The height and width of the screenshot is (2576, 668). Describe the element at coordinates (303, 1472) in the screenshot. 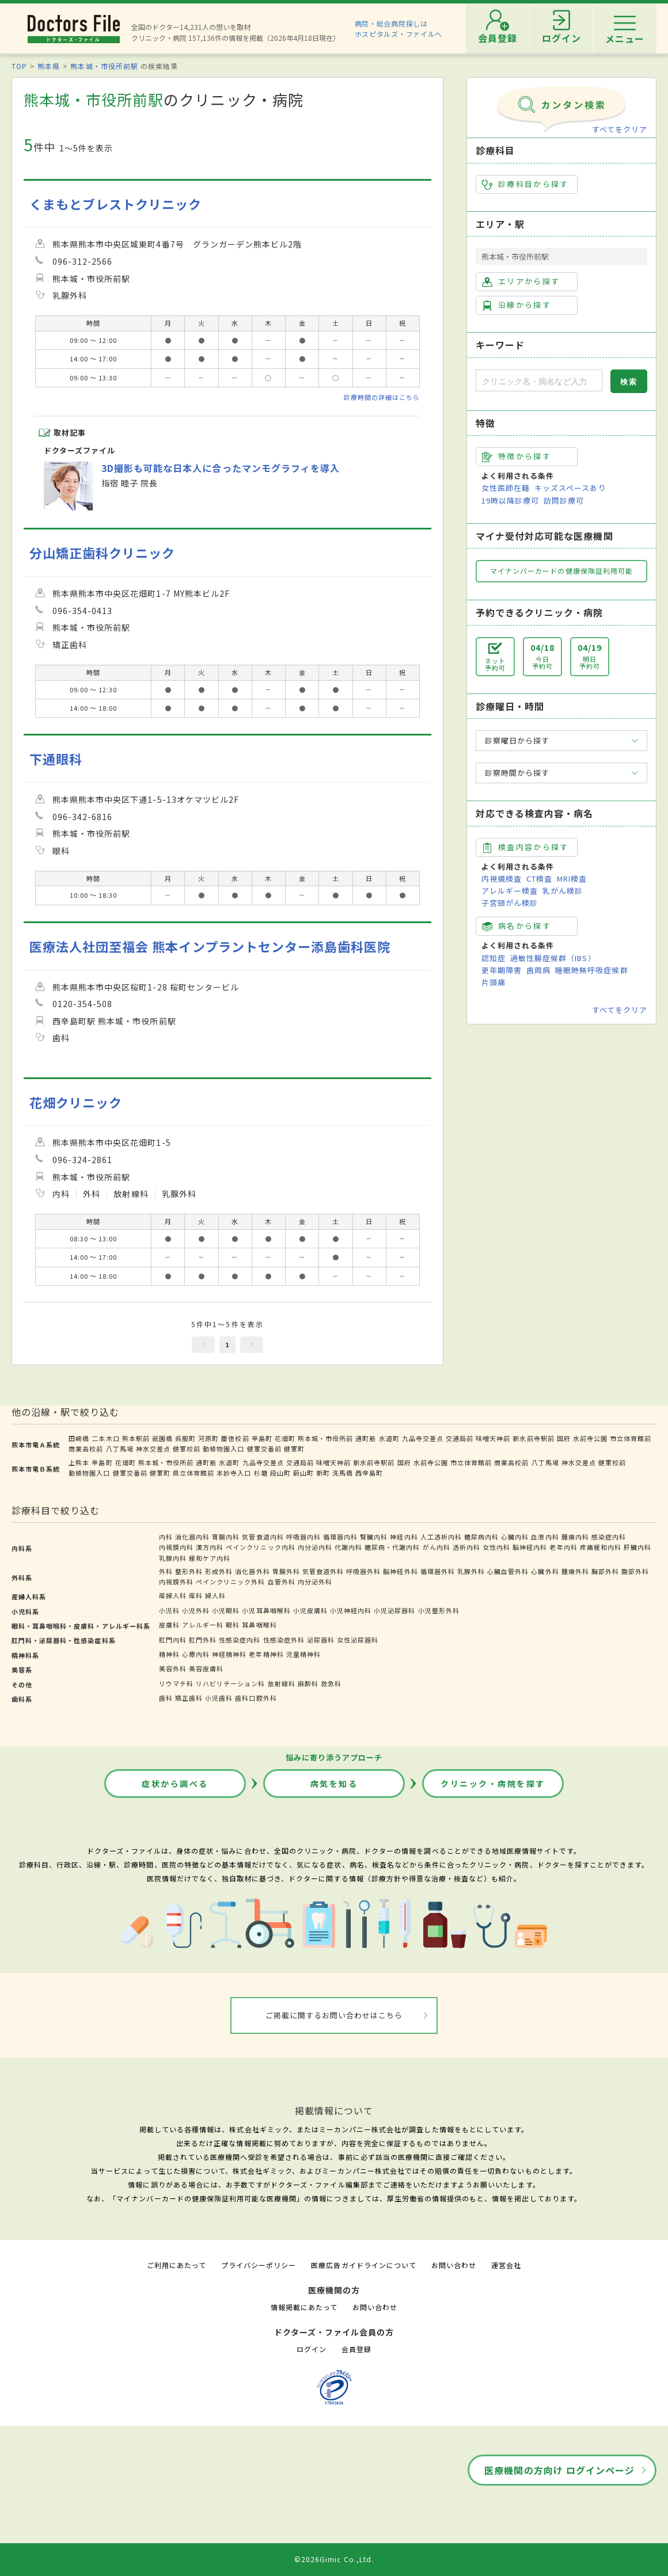

I see `蔚山町` at that location.